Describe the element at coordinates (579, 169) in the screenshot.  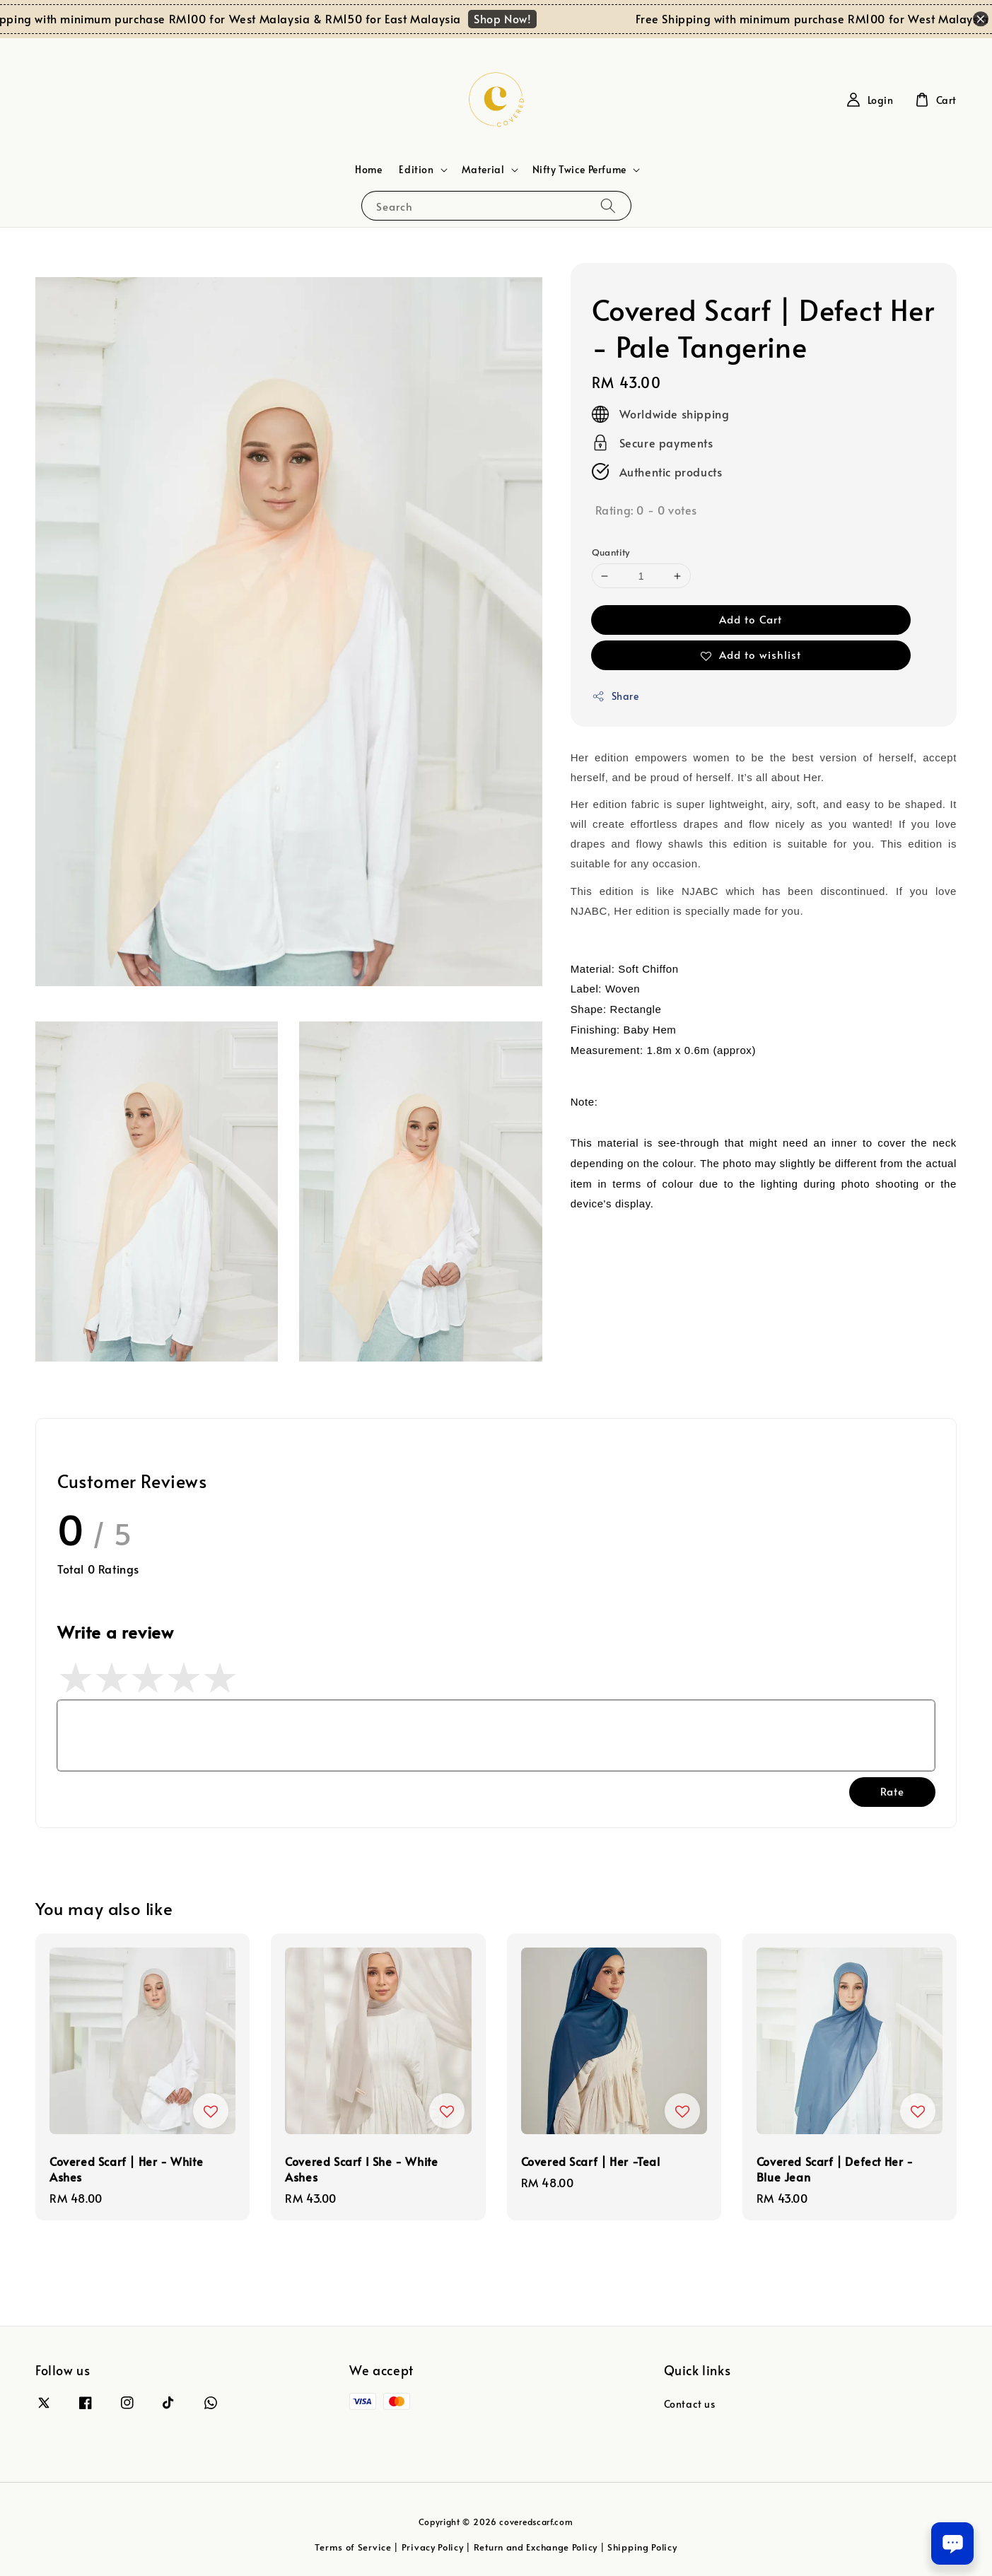
I see `Nifty Twice Perfume` at that location.